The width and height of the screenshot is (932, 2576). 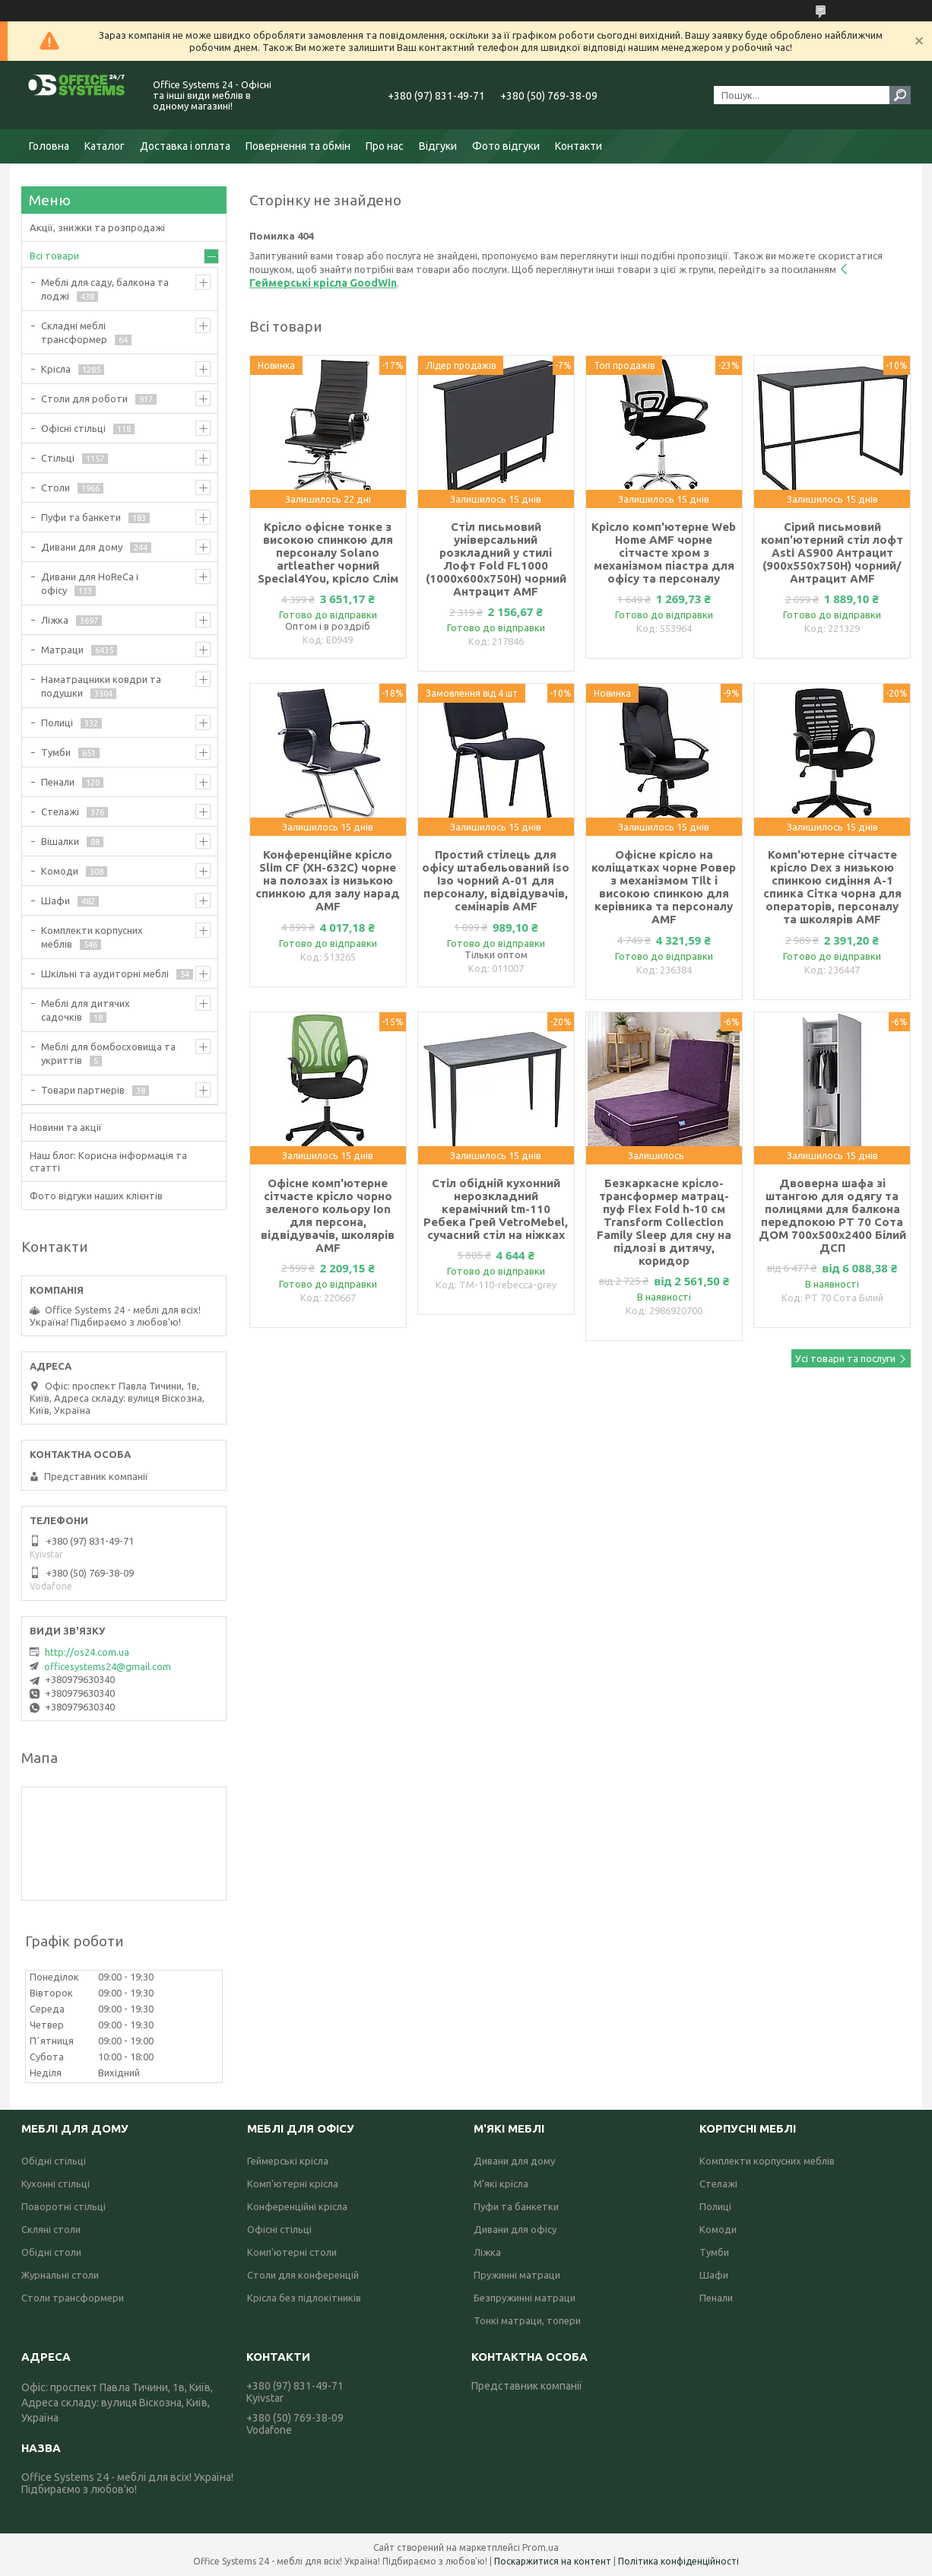 I want to click on Доставка і оплата, so click(x=185, y=146).